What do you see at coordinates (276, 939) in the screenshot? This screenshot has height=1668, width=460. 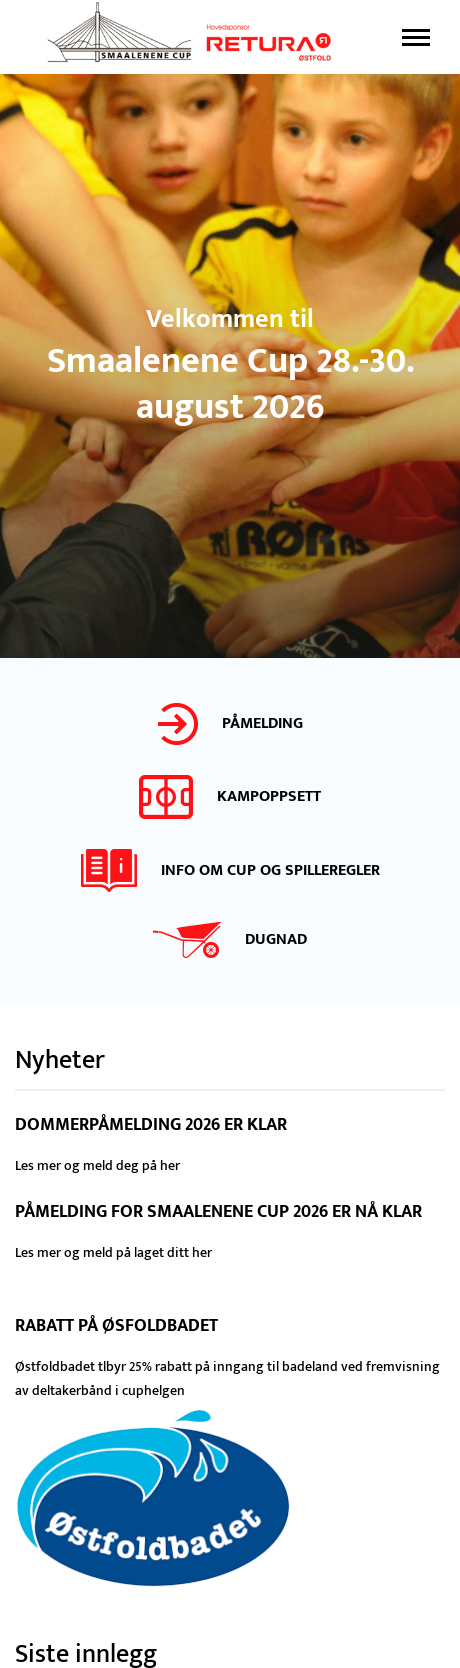 I see `DUGNAD` at bounding box center [276, 939].